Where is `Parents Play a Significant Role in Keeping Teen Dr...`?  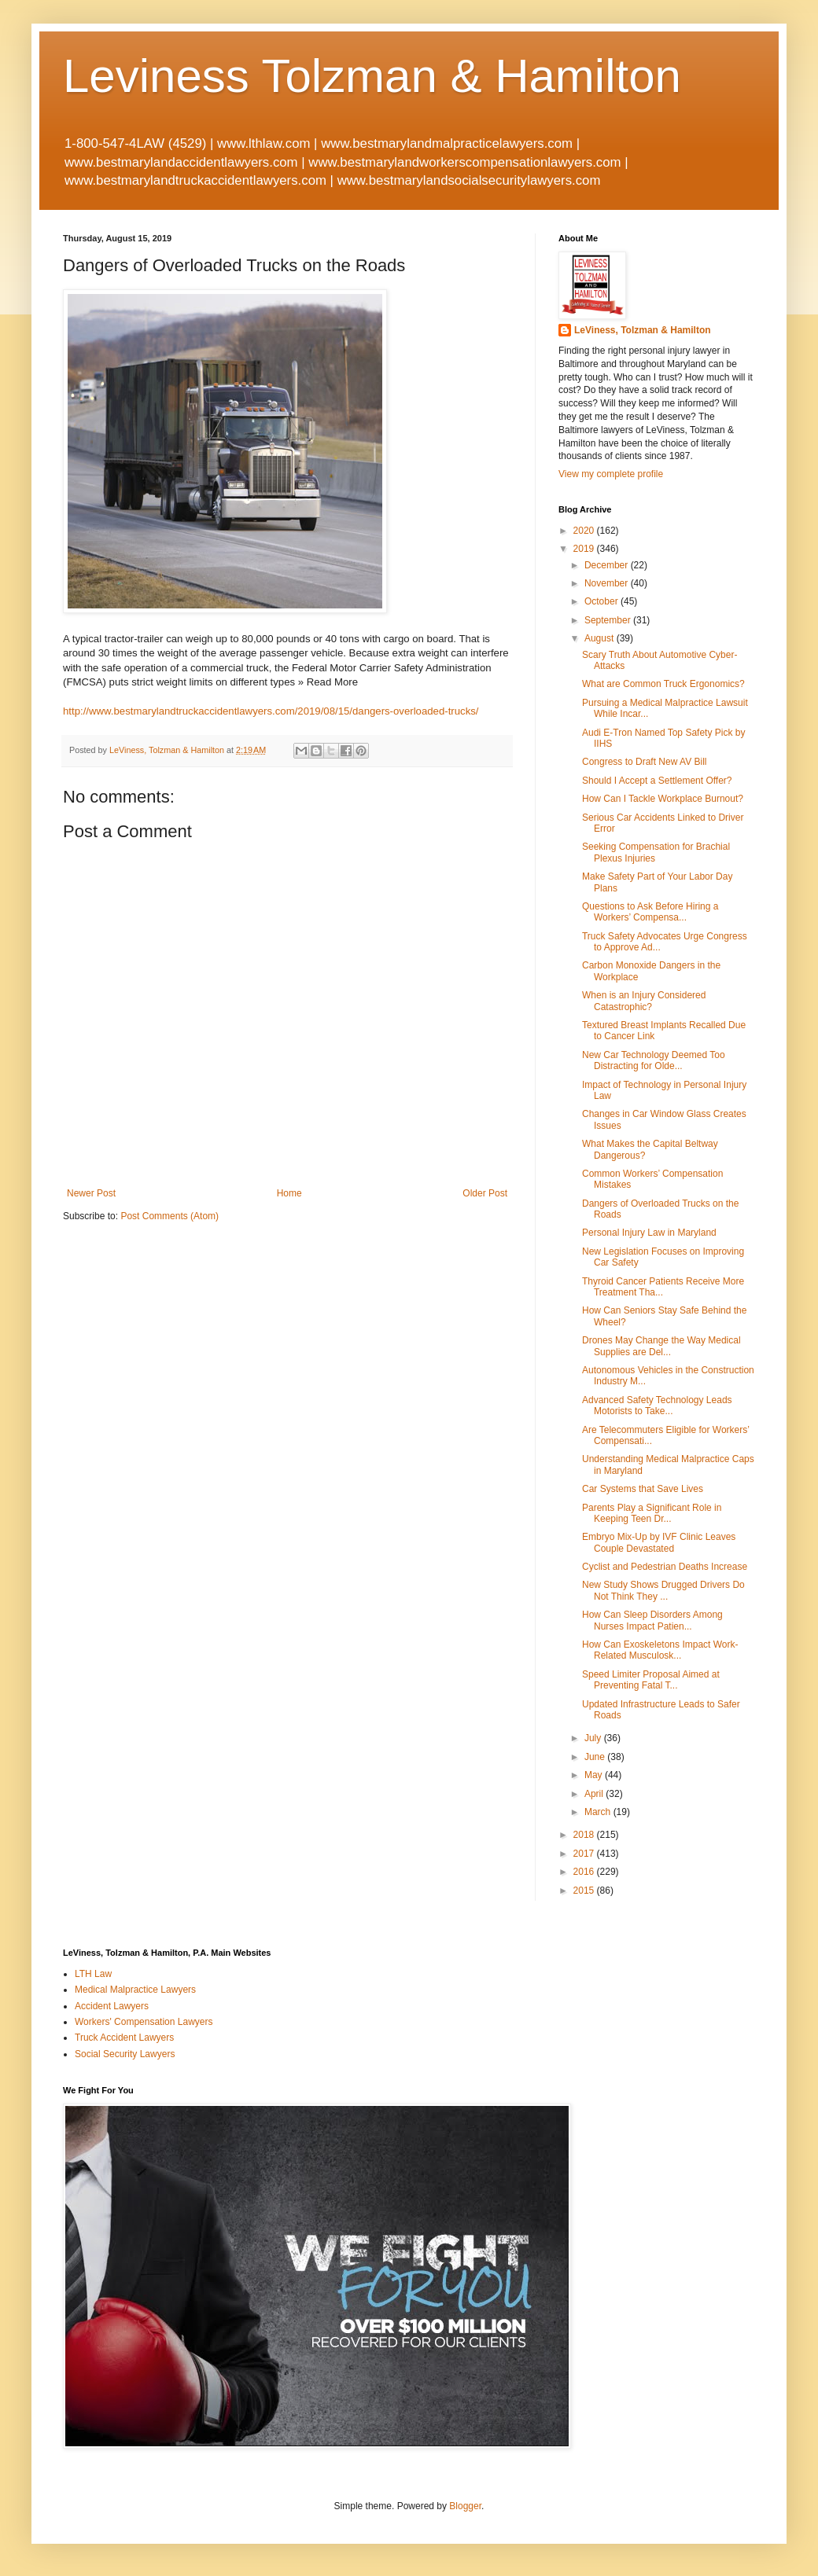
Parents Play a Significant Role in Keeping Teen Dr... is located at coordinates (651, 1513).